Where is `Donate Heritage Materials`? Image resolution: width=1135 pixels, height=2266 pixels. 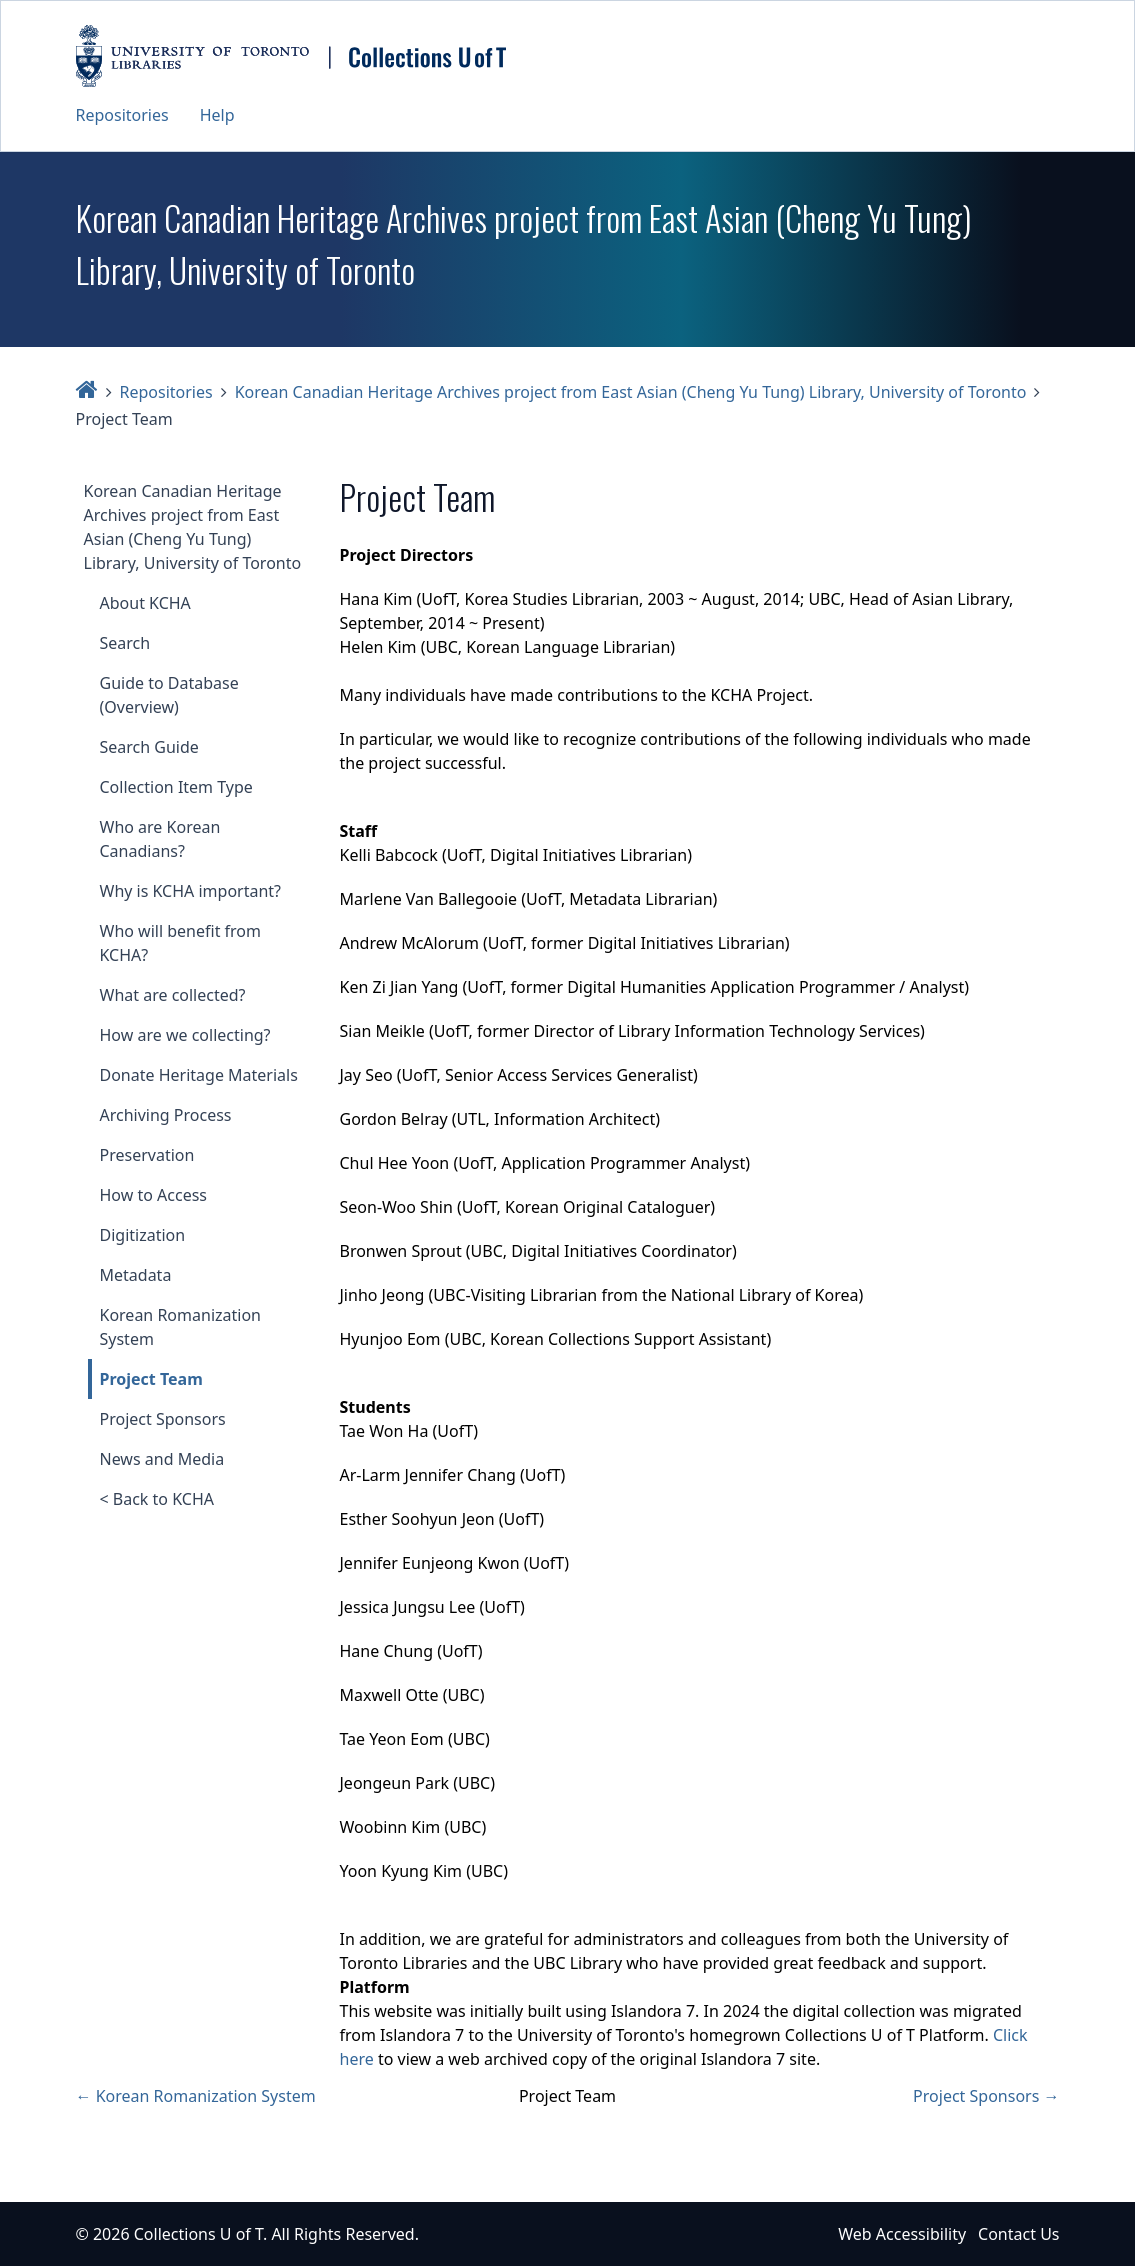
Donate Heritage Materials is located at coordinates (199, 1075).